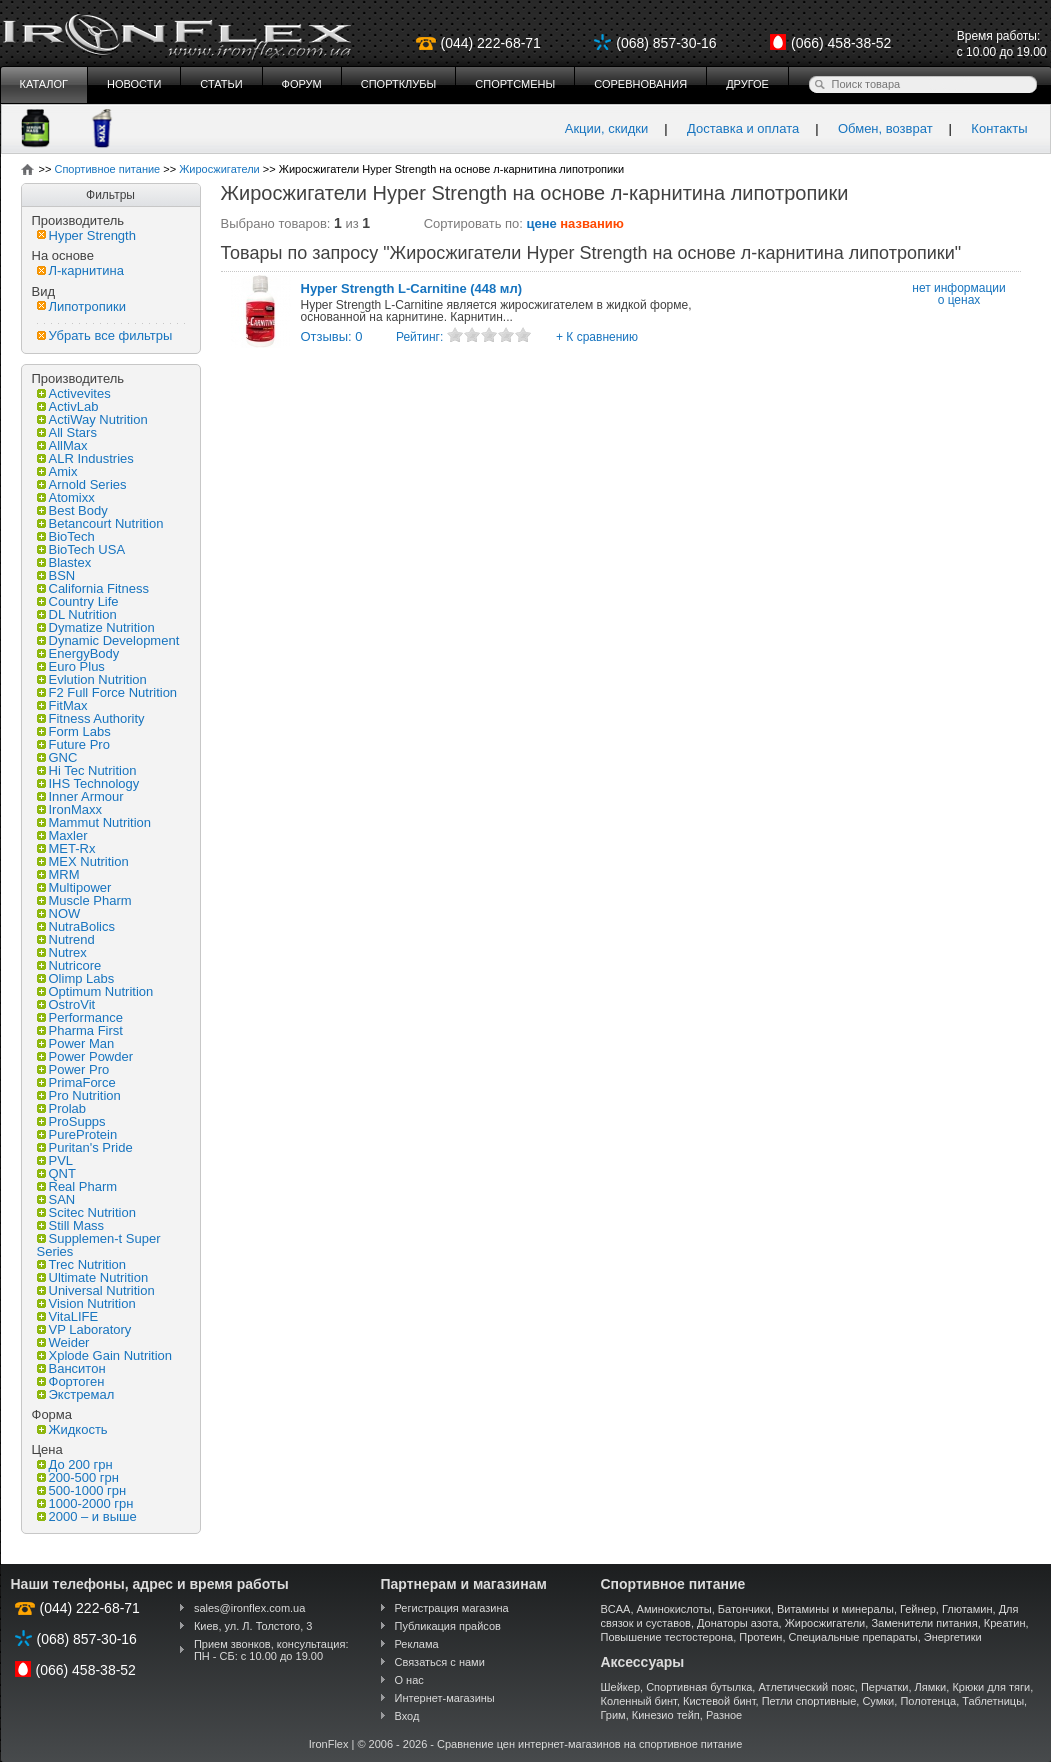  What do you see at coordinates (87, 1516) in the screenshot?
I see `2000 – и выше` at bounding box center [87, 1516].